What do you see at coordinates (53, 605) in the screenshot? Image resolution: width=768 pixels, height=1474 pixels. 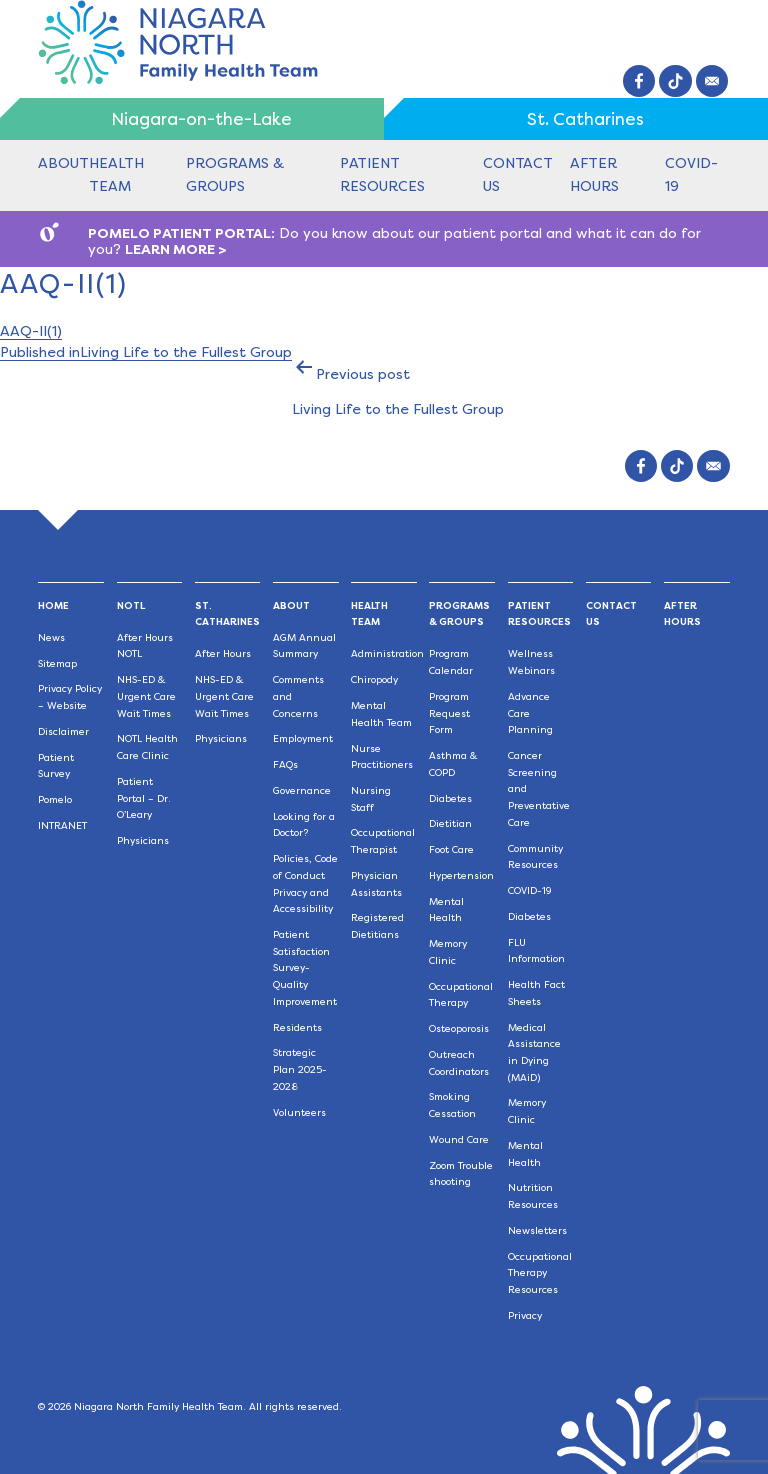 I see `Home` at bounding box center [53, 605].